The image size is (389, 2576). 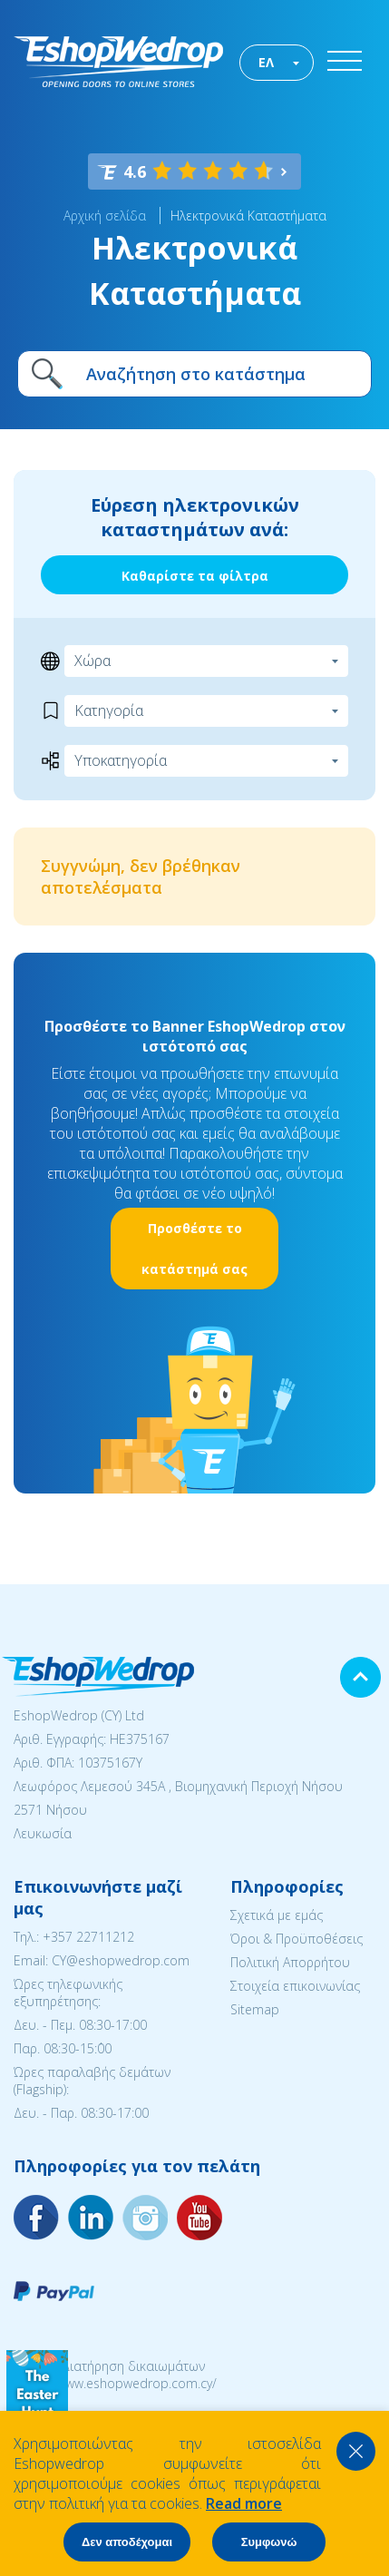 I want to click on Προσθέστε το κατάστημά σας, so click(x=194, y=1248).